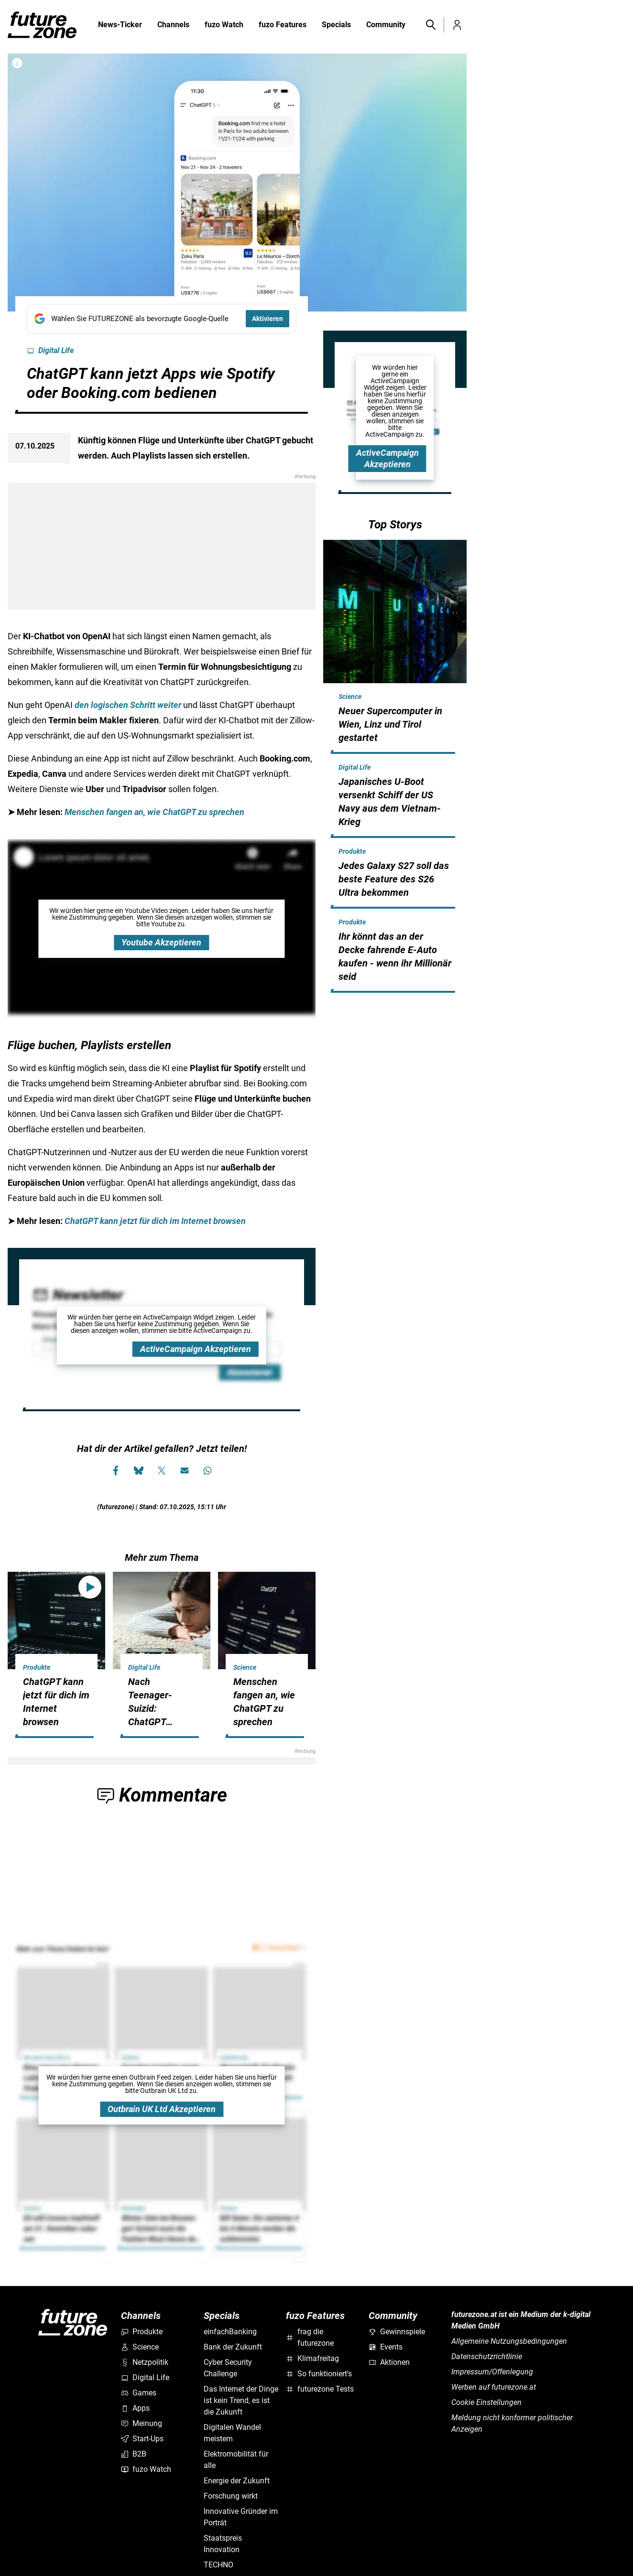  Describe the element at coordinates (349, 696) in the screenshot. I see `Science` at that location.